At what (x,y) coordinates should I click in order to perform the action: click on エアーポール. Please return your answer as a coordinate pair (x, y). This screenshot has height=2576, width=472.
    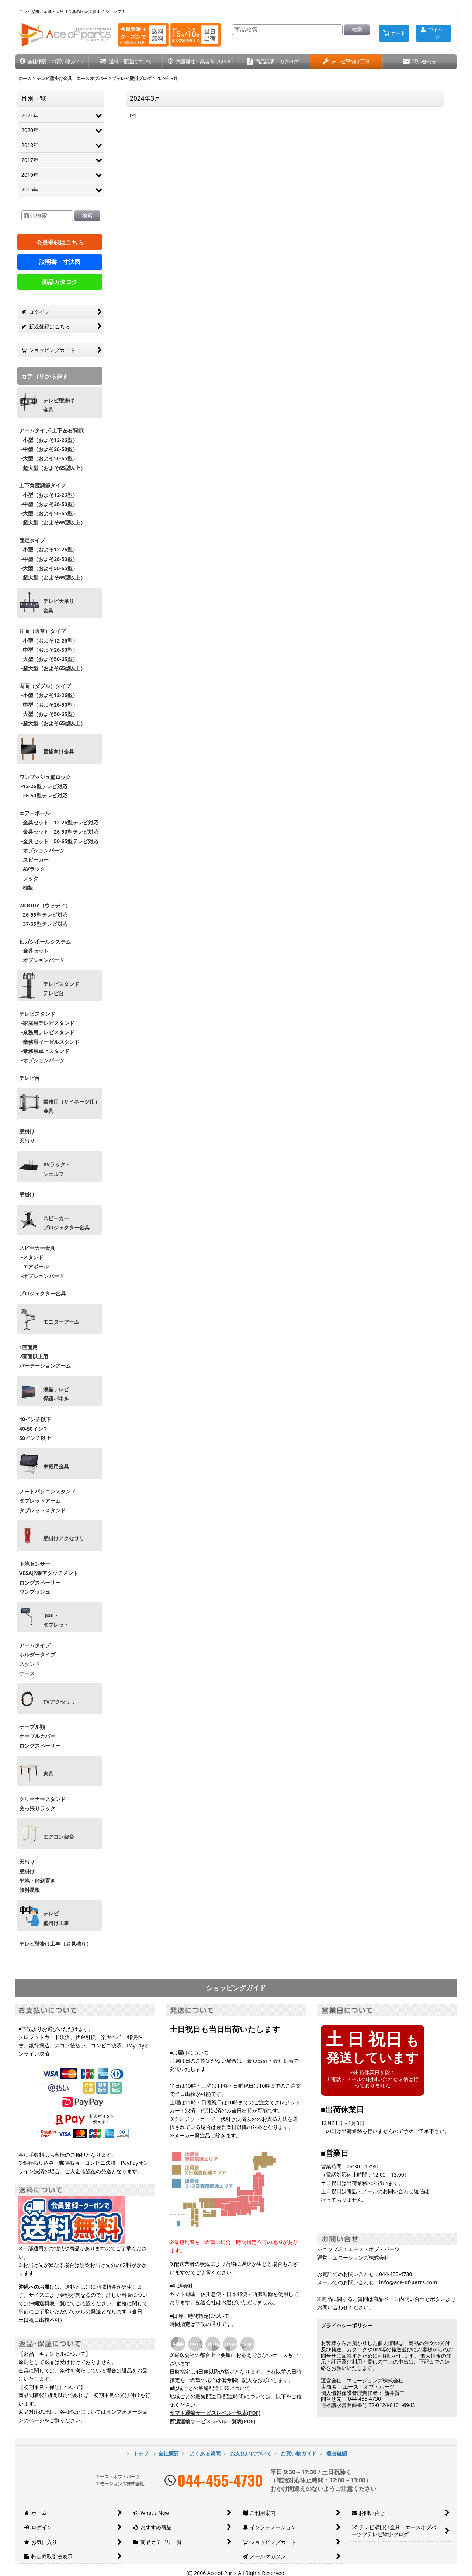
    Looking at the image, I should click on (34, 813).